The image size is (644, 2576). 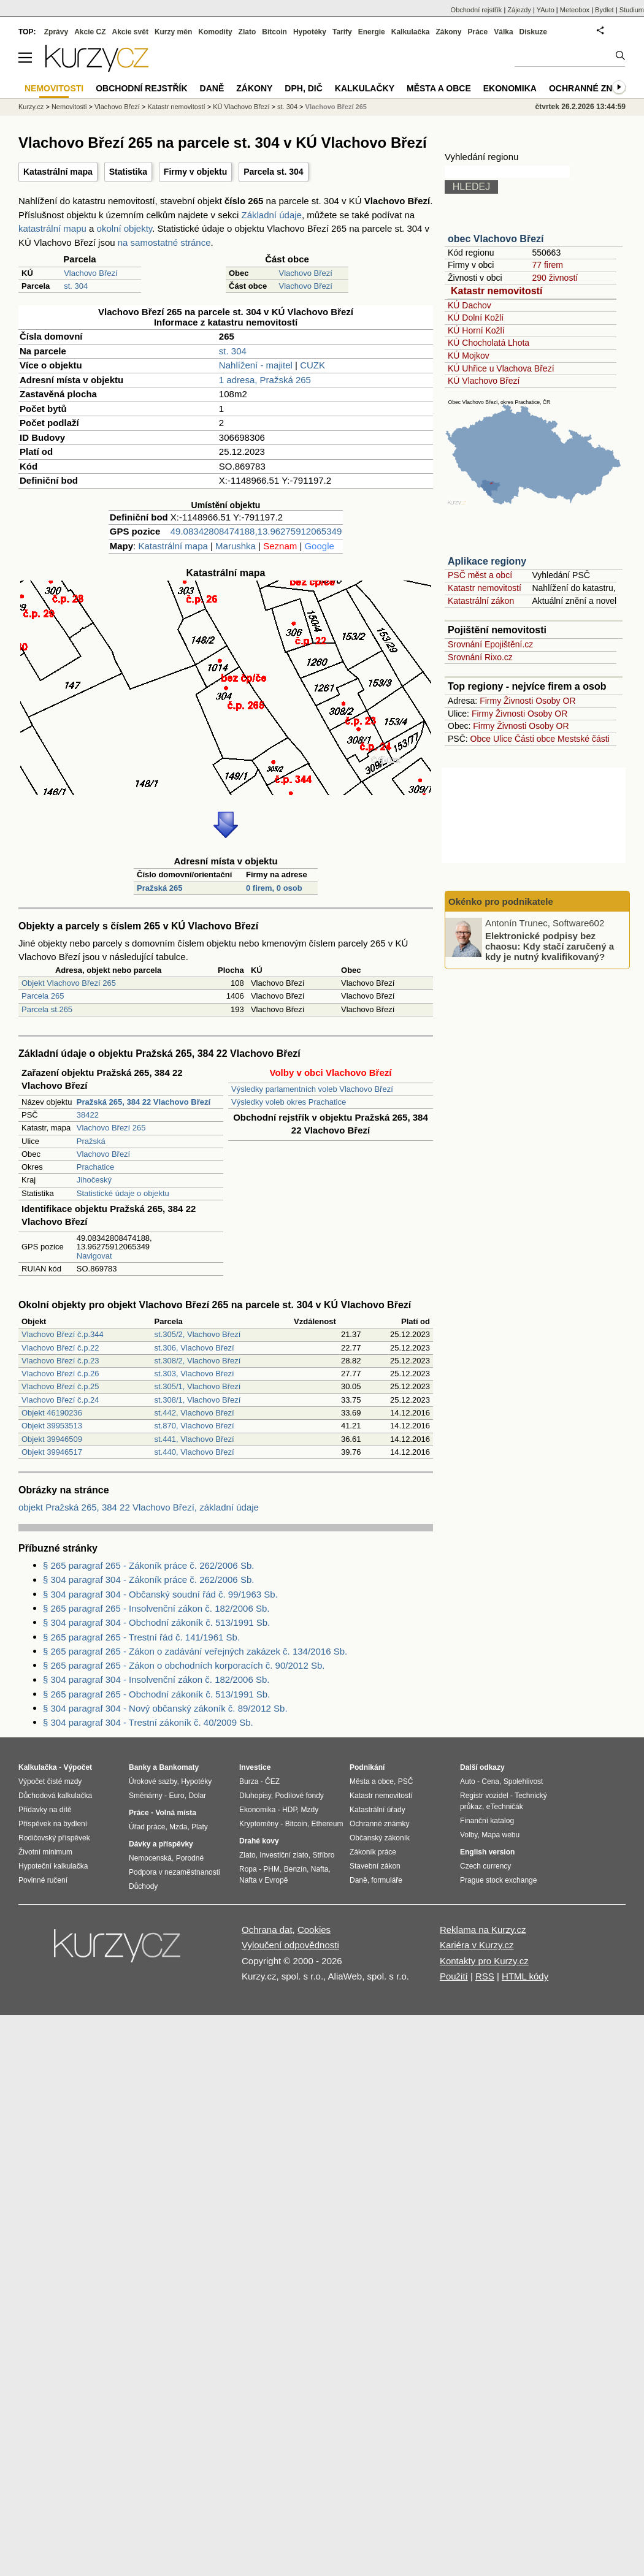 I want to click on YAuto, so click(x=545, y=9).